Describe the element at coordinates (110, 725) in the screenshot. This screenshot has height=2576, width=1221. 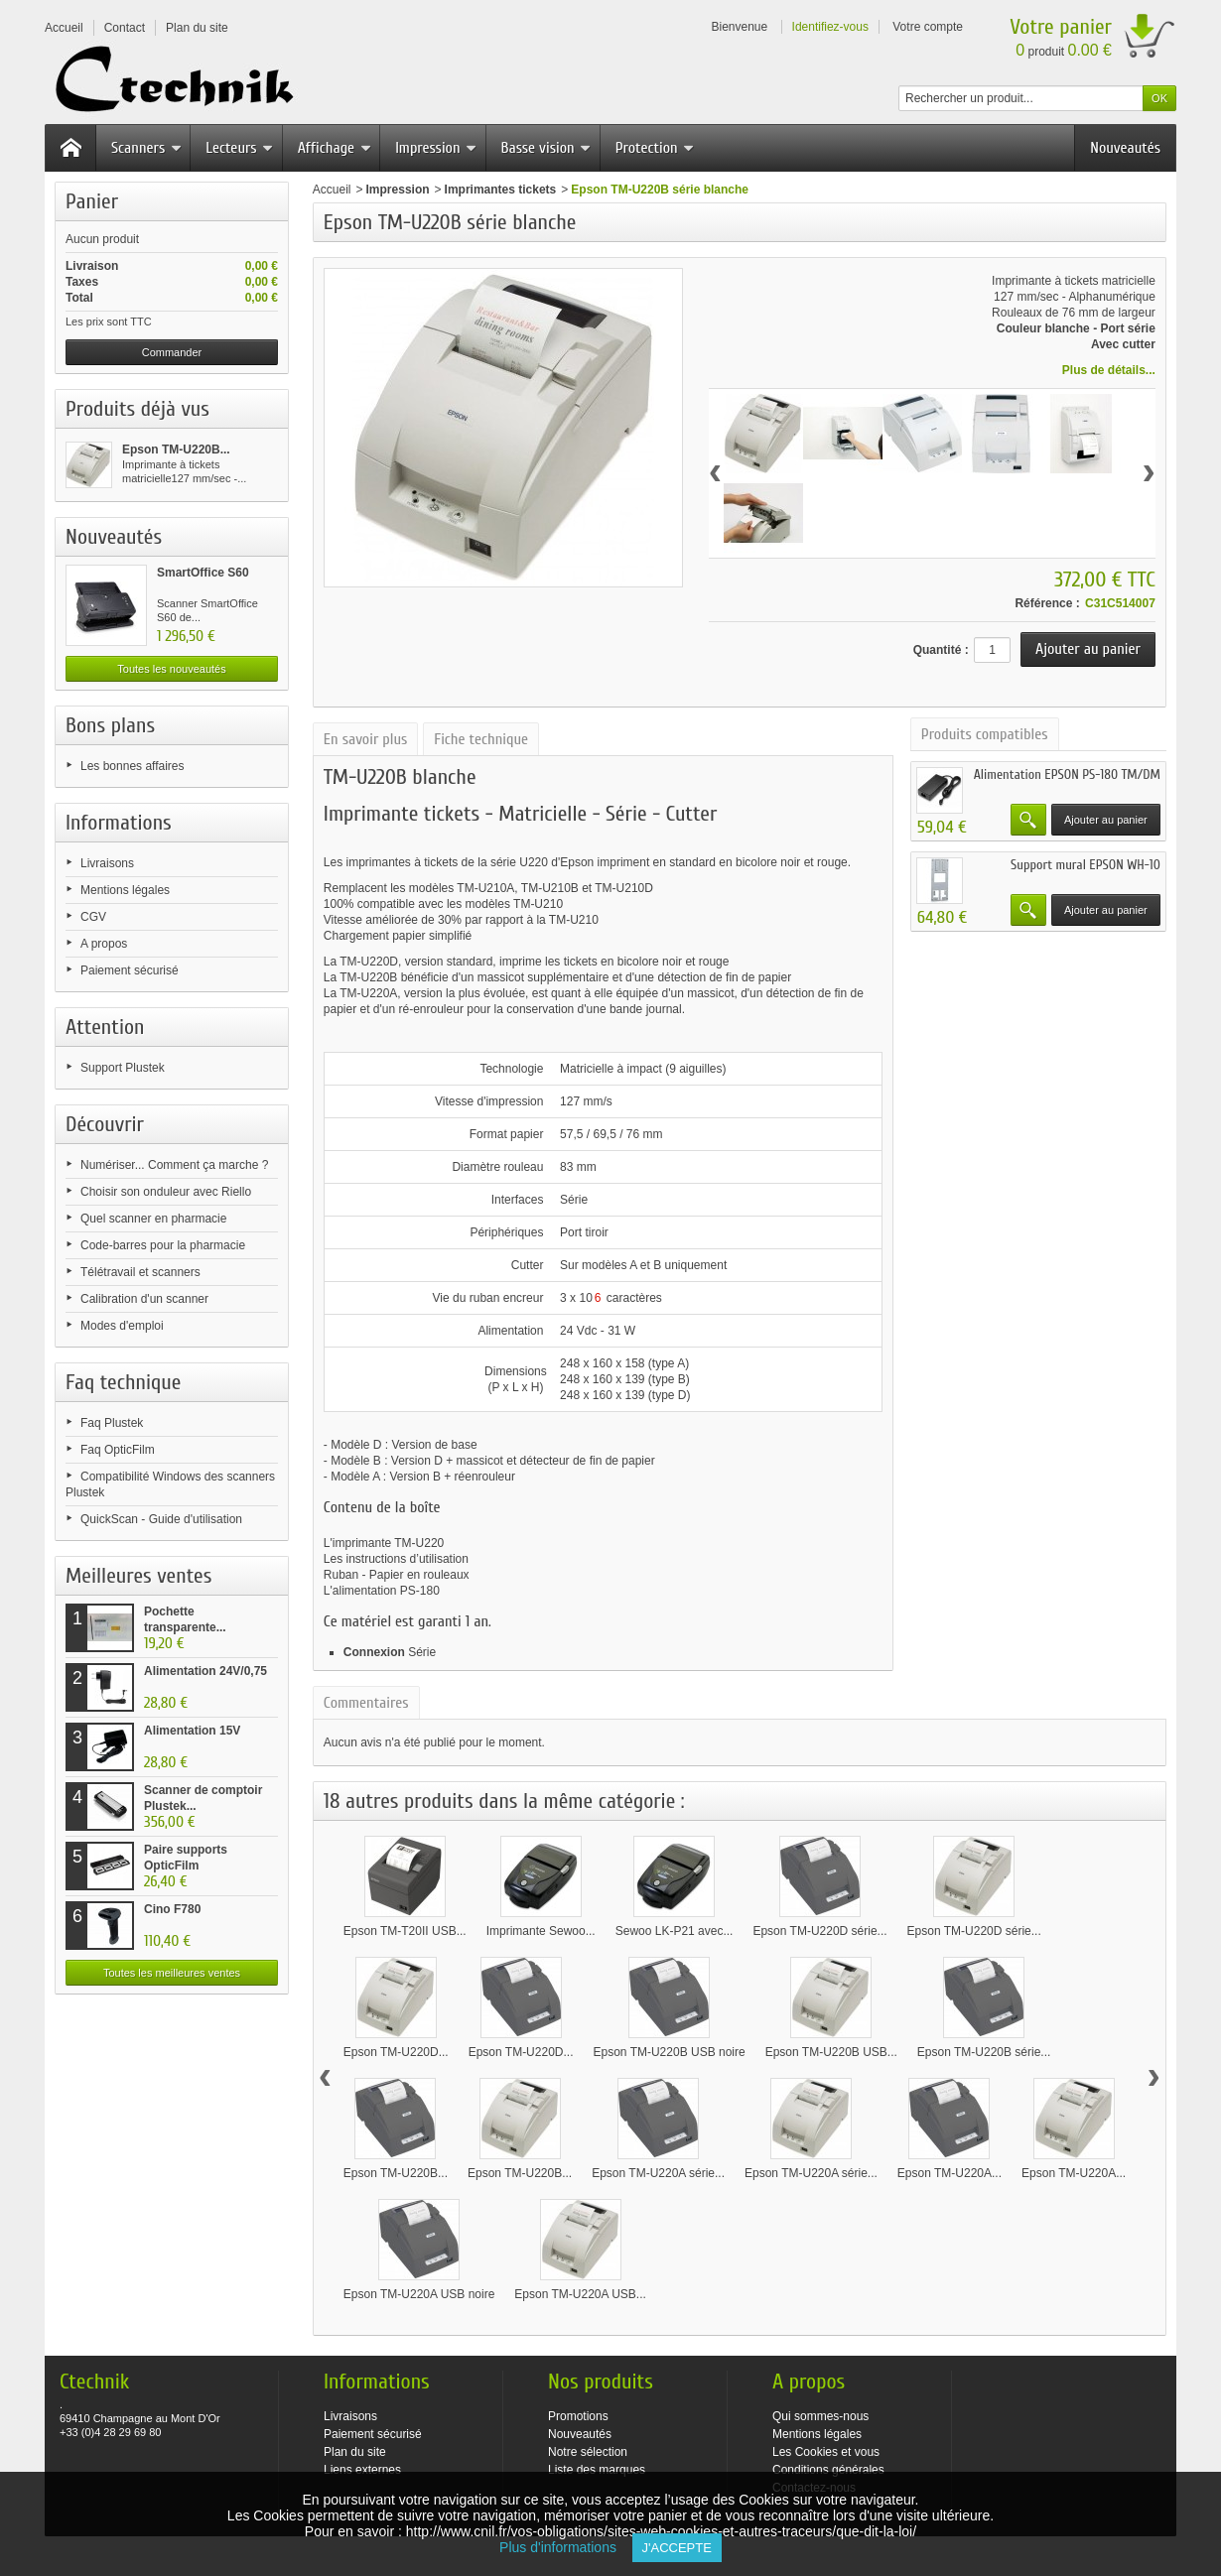
I see `Bons plans` at that location.